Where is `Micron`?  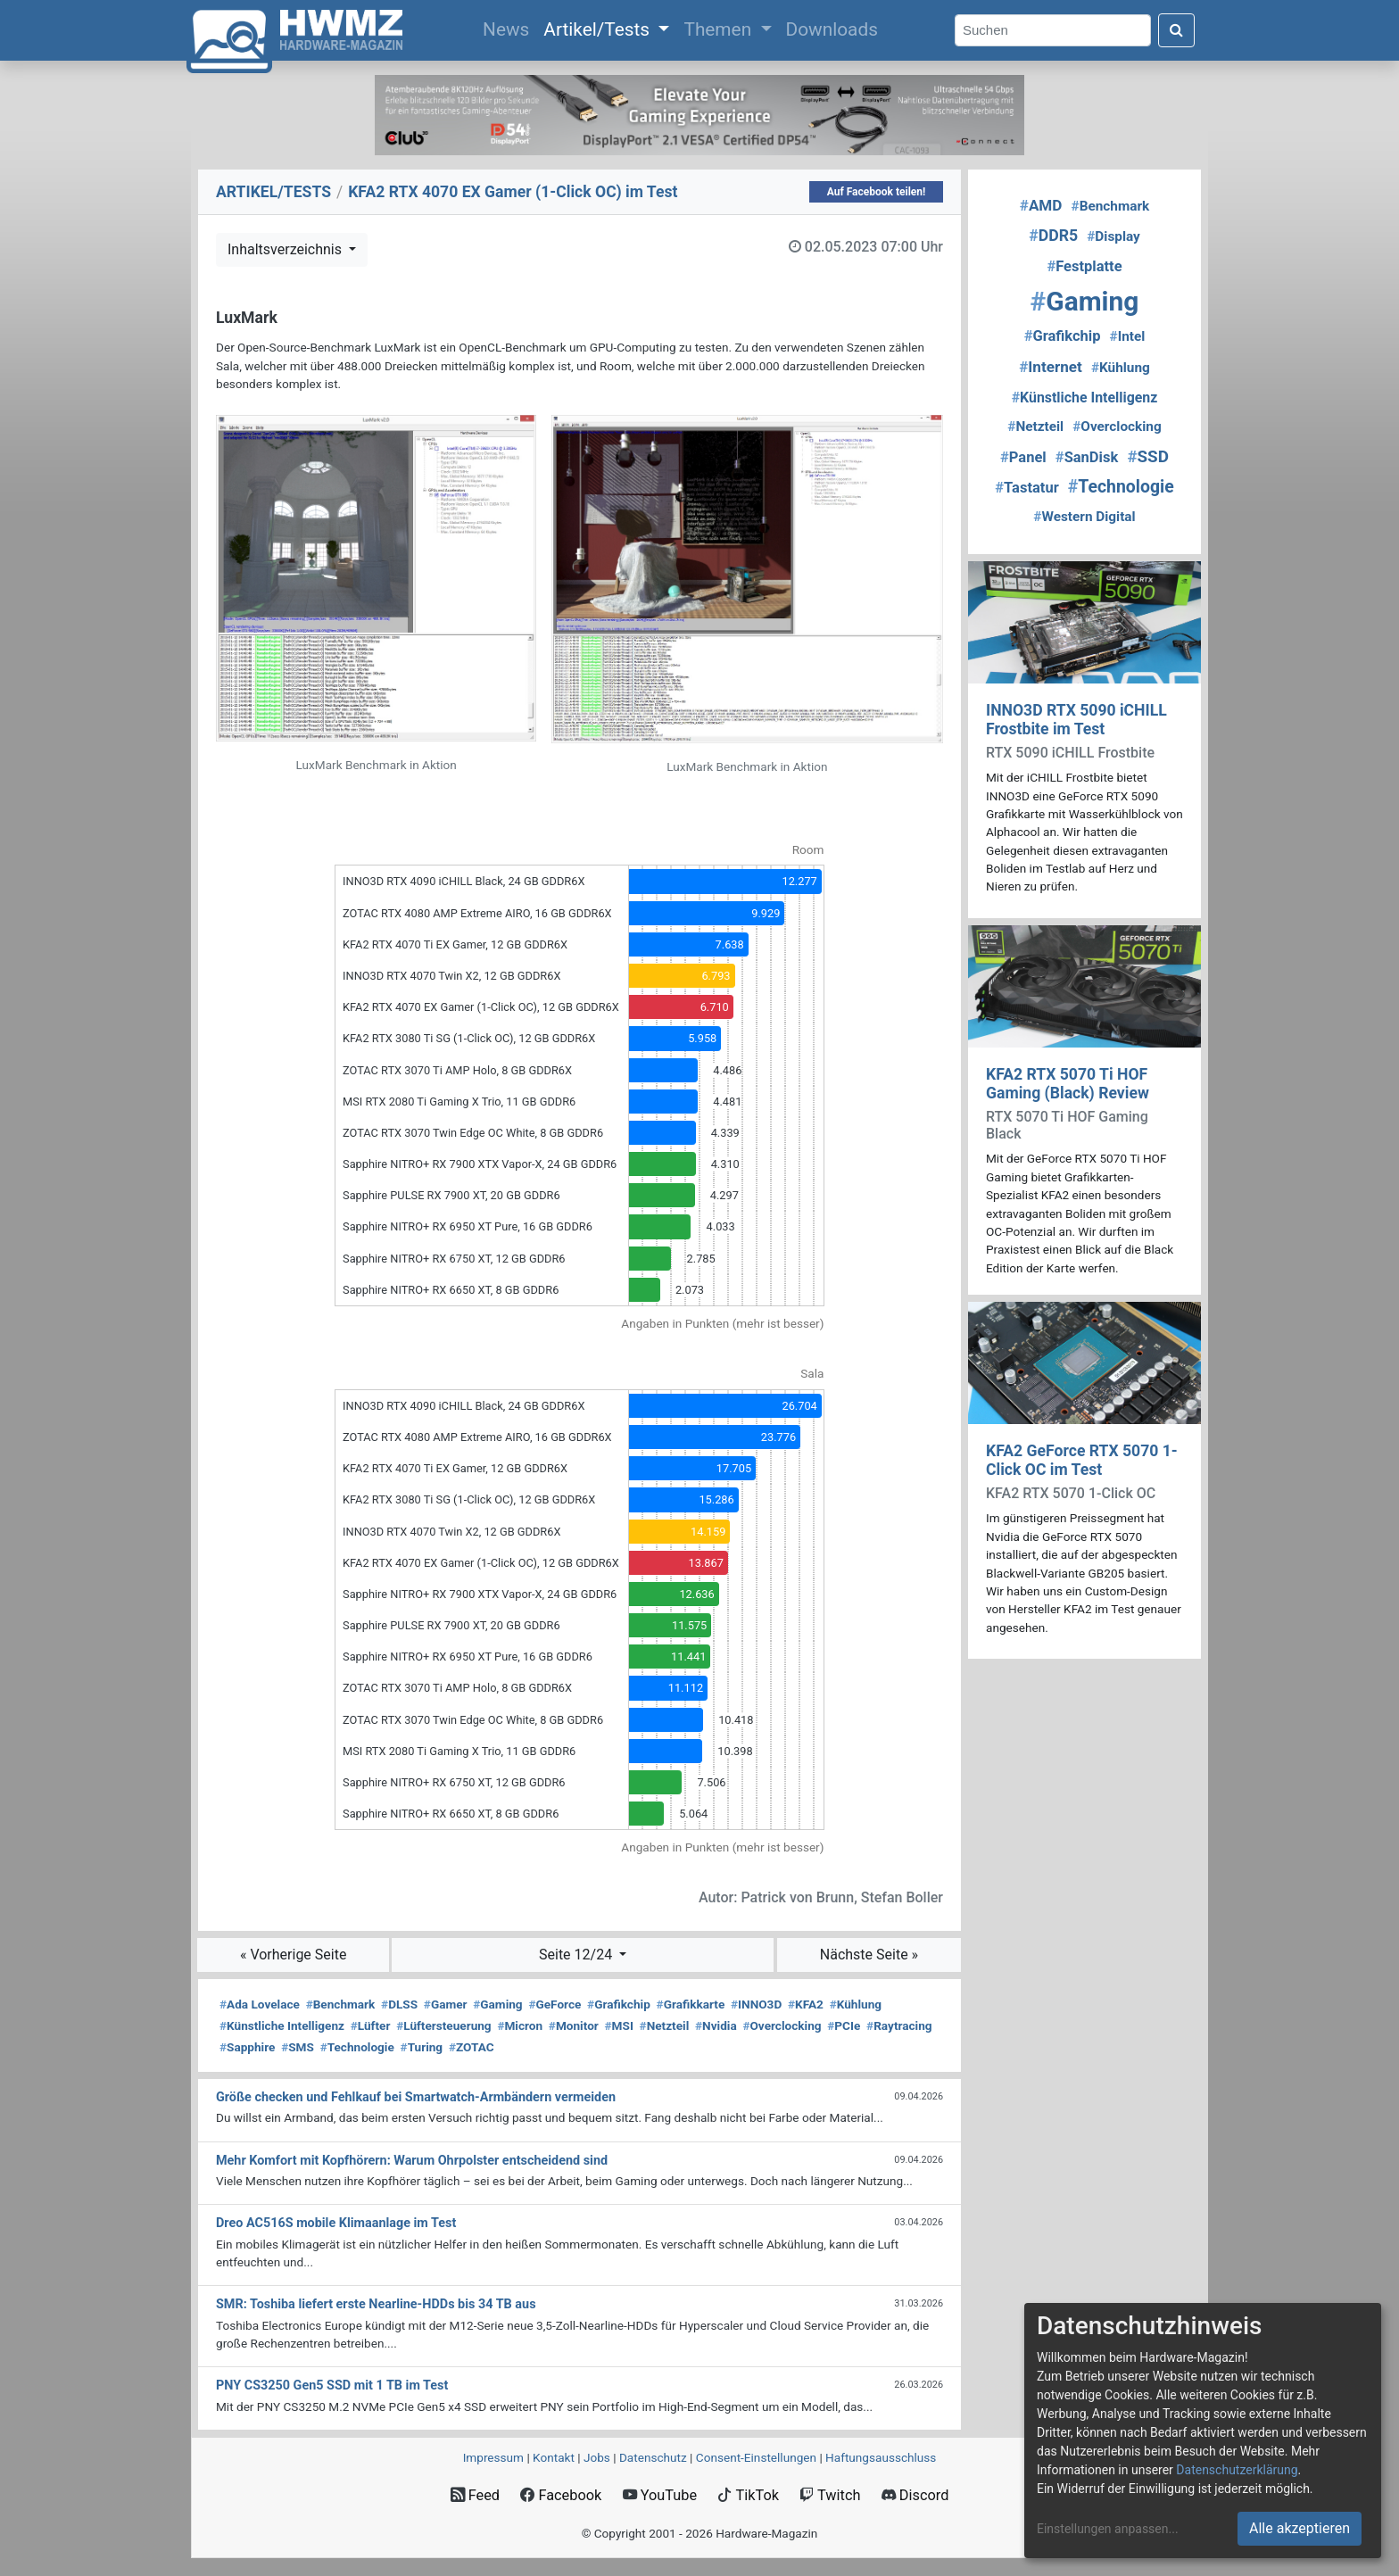
Micron is located at coordinates (519, 2025).